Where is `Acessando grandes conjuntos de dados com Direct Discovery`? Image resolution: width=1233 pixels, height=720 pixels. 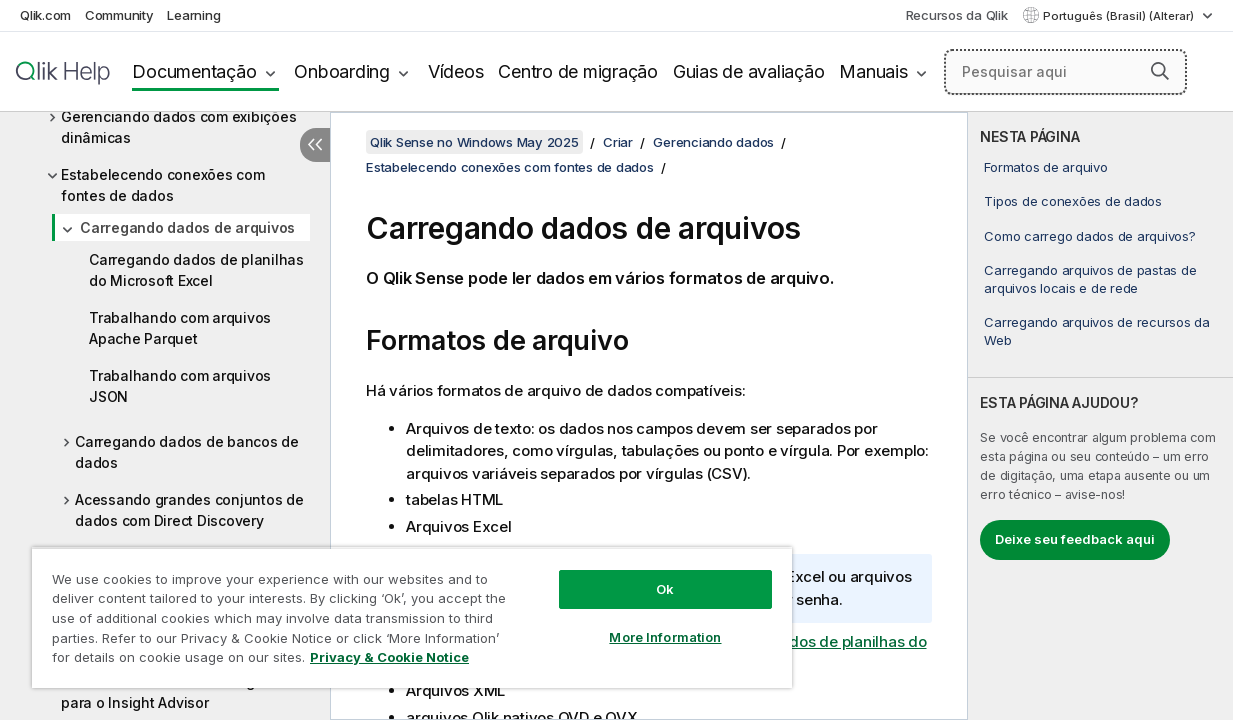
Acessando grandes conjuntos de dados com Direct Discovery is located at coordinates (189, 510).